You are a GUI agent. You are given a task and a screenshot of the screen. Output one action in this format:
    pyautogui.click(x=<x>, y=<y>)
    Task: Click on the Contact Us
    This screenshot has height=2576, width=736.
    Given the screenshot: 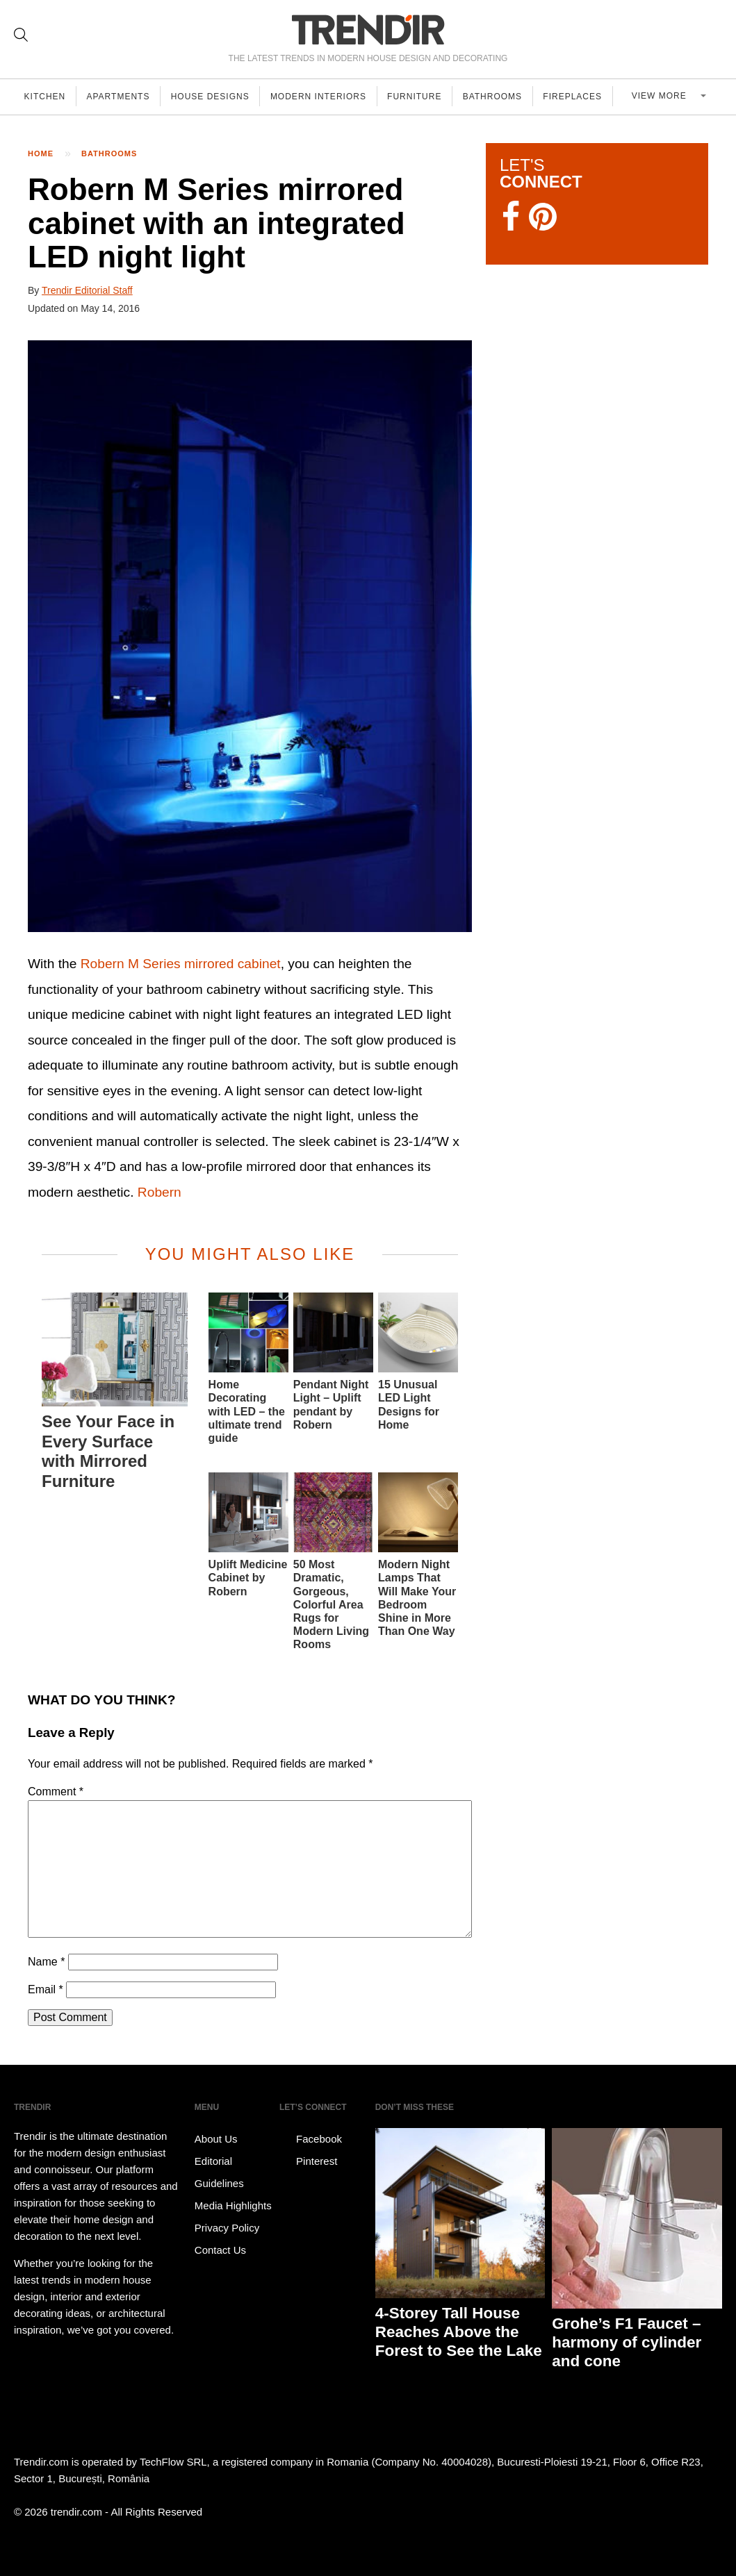 What is the action you would take?
    pyautogui.click(x=220, y=2250)
    